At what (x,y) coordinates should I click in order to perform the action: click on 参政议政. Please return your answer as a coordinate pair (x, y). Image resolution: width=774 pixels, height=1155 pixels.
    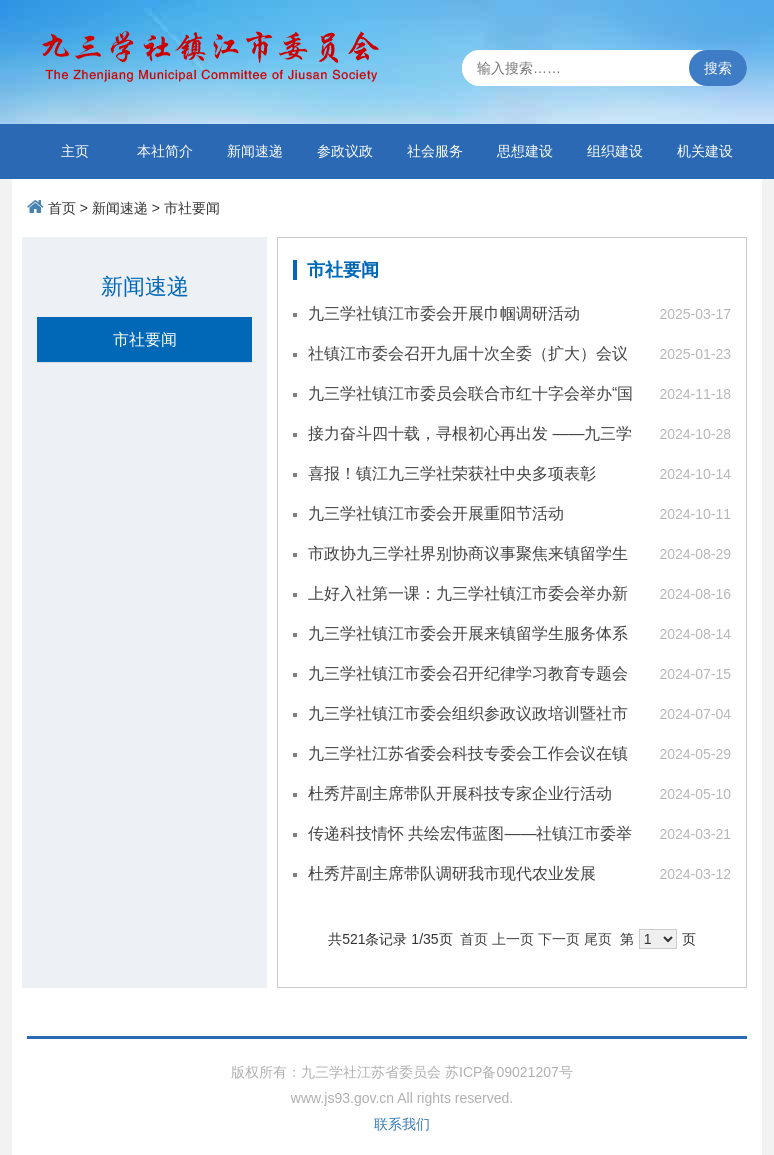
    Looking at the image, I should click on (345, 151).